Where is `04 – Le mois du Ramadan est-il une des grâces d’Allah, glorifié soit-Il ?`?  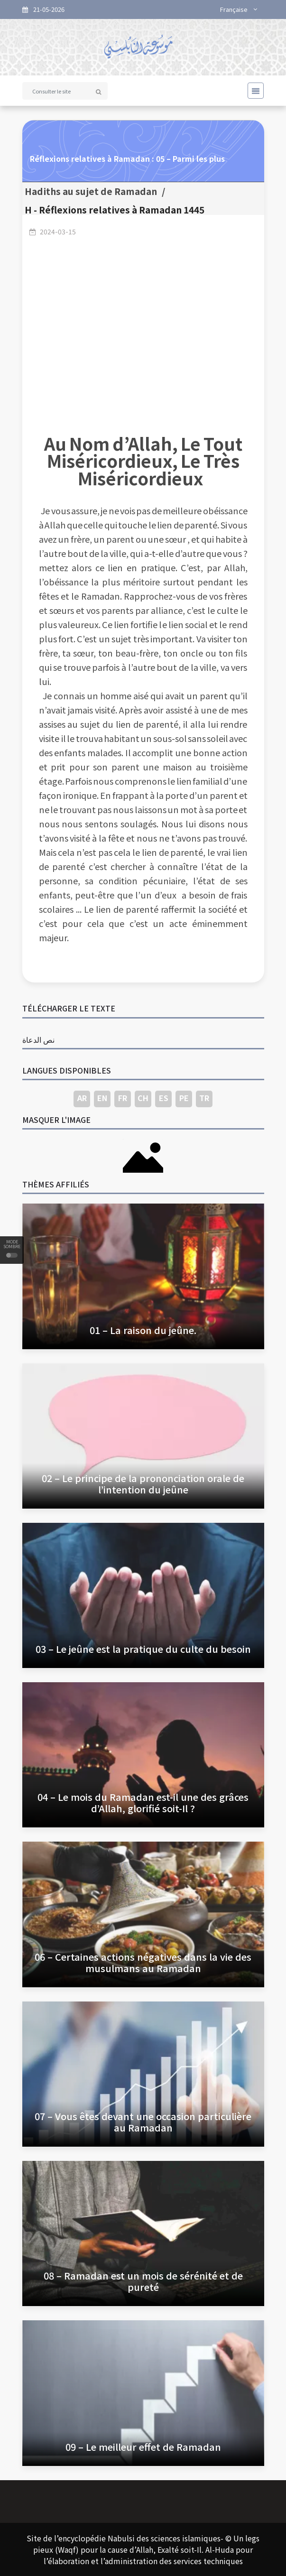
04 – Le mois du Ramadan est-il une des grâces d’Allah, glorifié soit-Il ? is located at coordinates (143, 1802).